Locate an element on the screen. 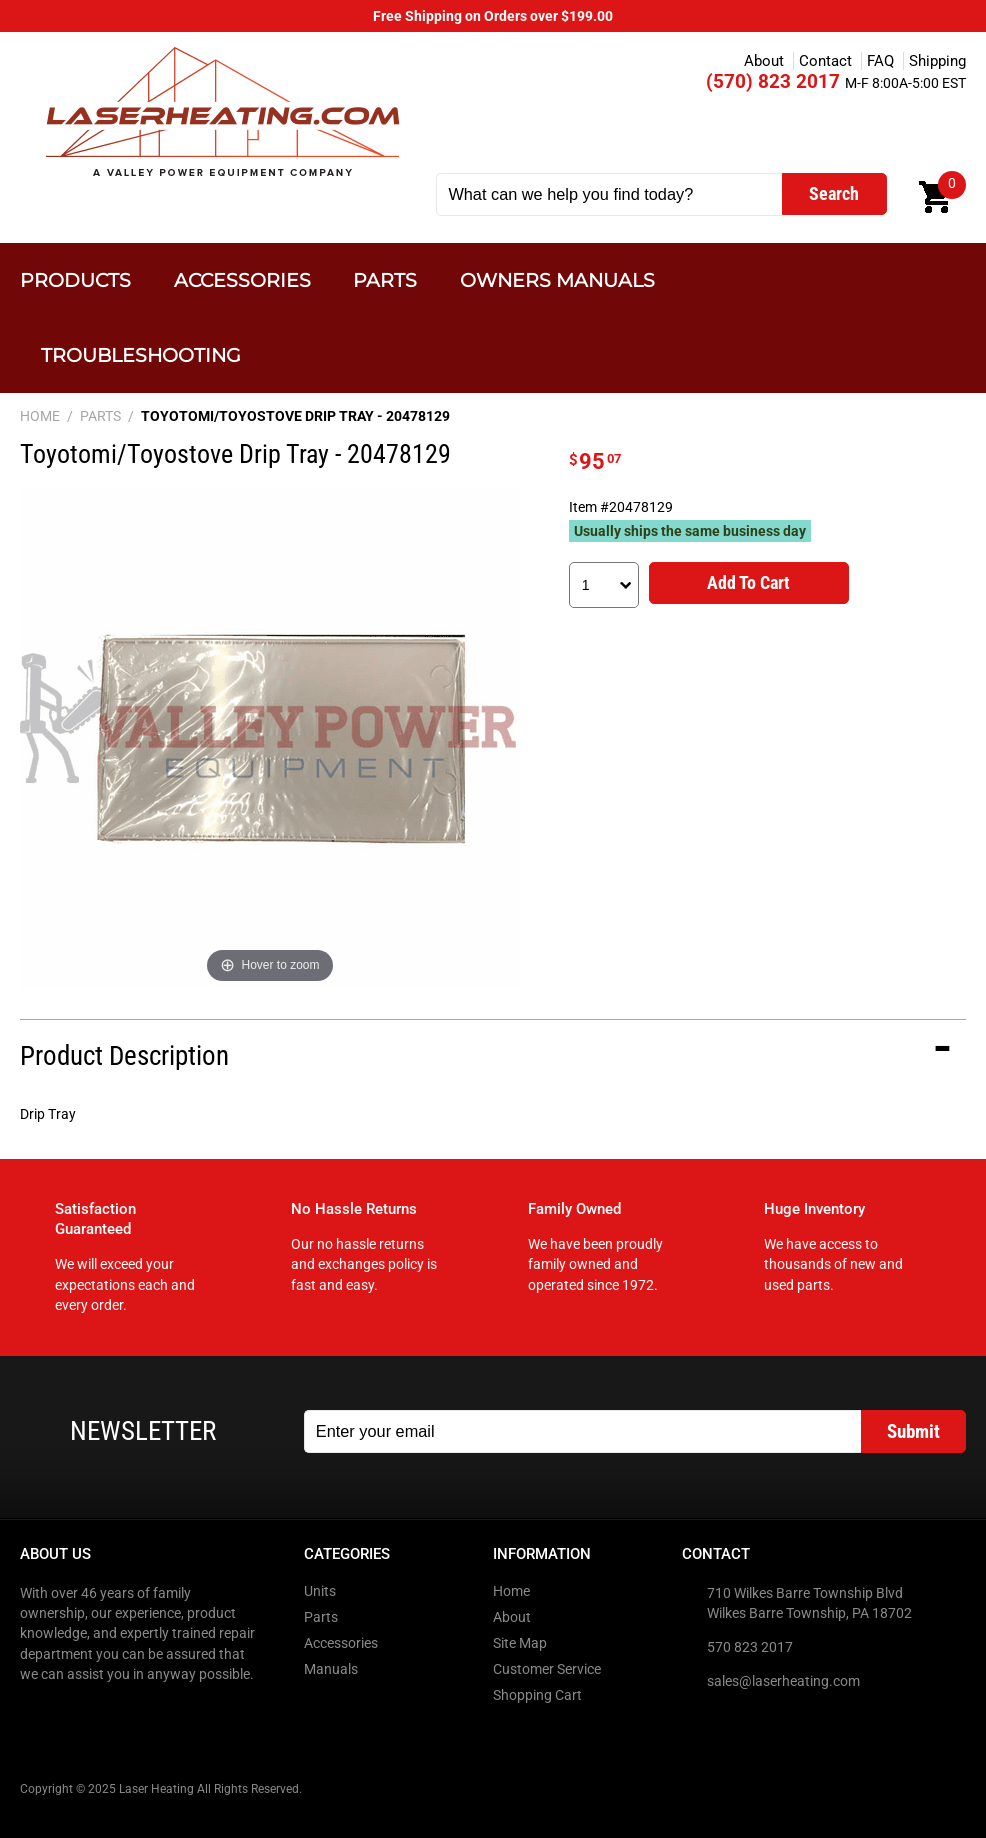 The width and height of the screenshot is (986, 1838). Products is located at coordinates (75, 280).